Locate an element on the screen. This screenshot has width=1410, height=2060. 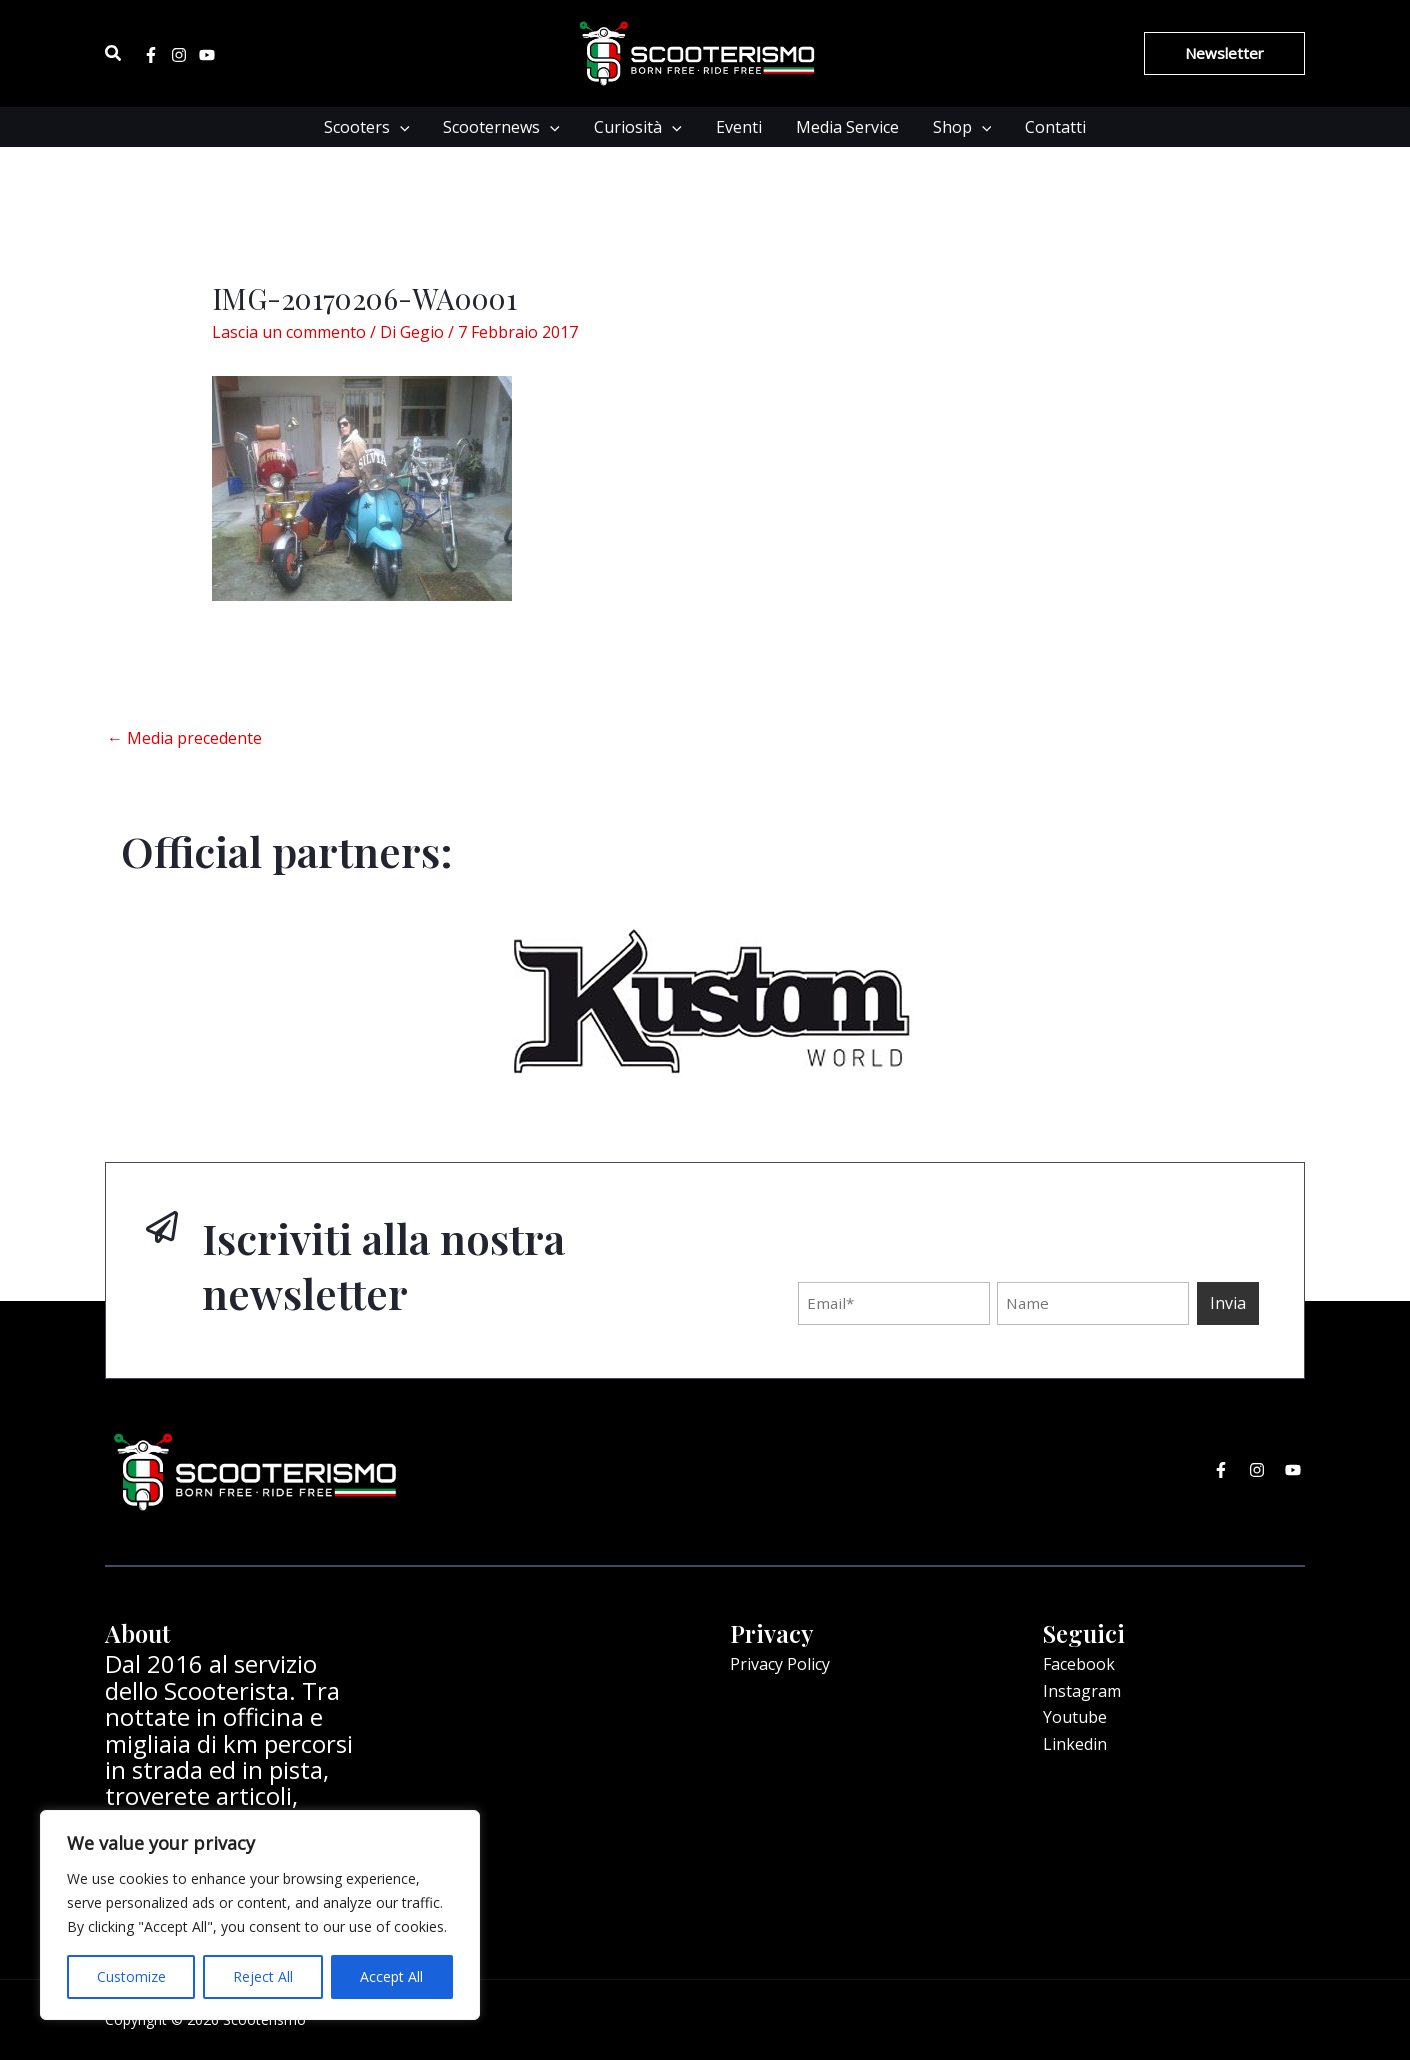
Eventi is located at coordinates (739, 127).